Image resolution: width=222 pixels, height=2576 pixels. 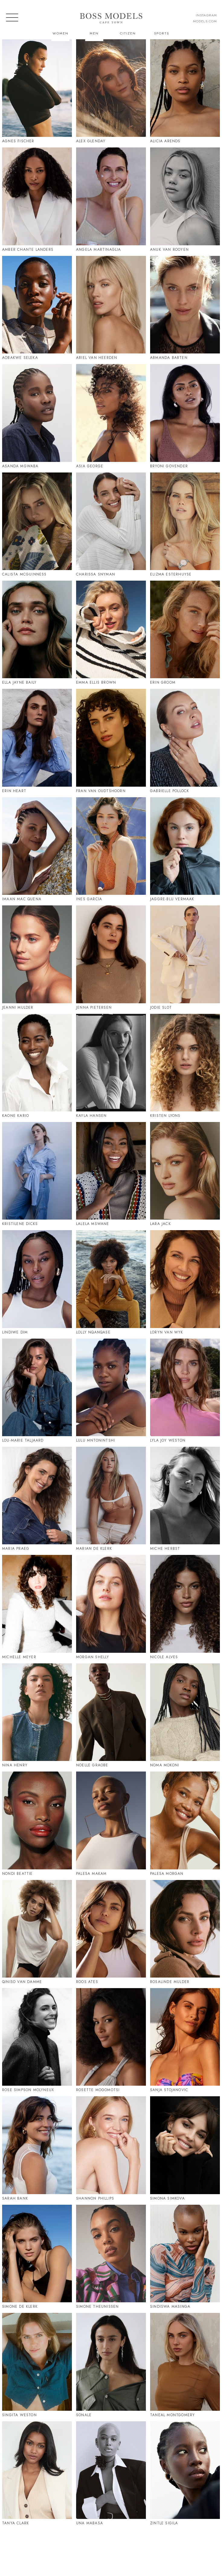 What do you see at coordinates (21, 899) in the screenshot?
I see `Imaan Mac Quena` at bounding box center [21, 899].